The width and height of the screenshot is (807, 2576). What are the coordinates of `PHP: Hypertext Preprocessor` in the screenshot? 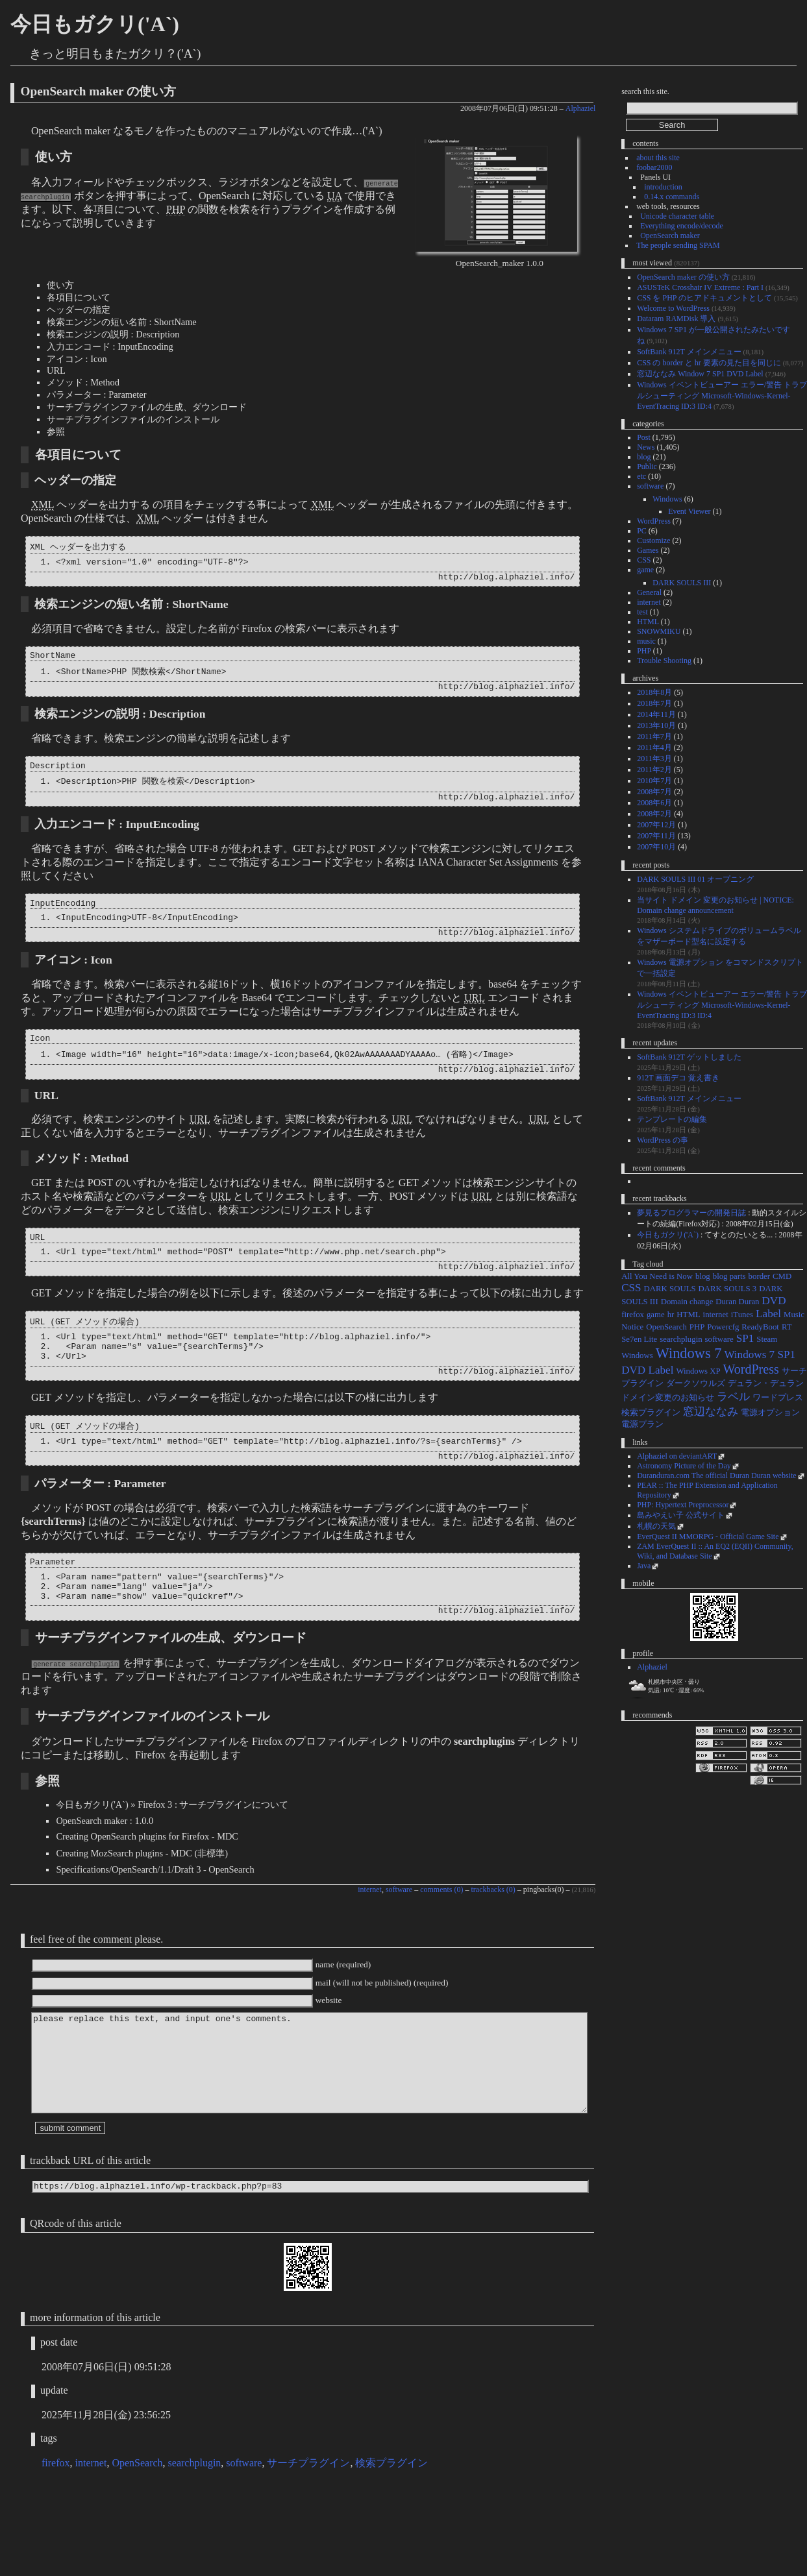 It's located at (682, 1504).